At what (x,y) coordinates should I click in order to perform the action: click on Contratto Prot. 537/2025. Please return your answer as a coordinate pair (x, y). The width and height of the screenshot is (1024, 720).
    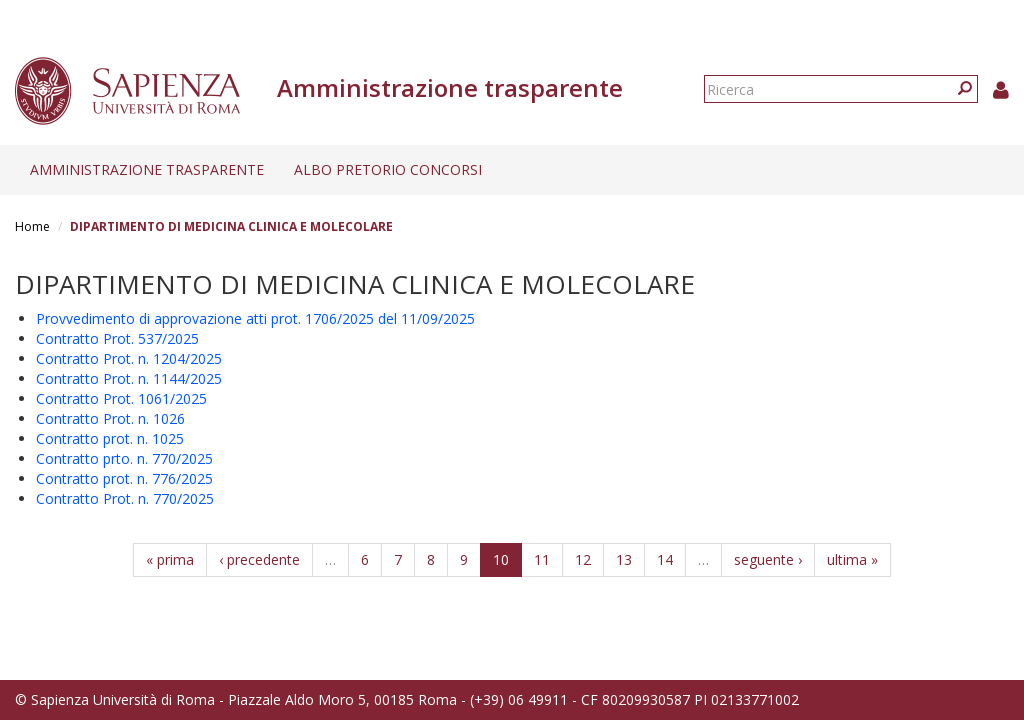
    Looking at the image, I should click on (117, 338).